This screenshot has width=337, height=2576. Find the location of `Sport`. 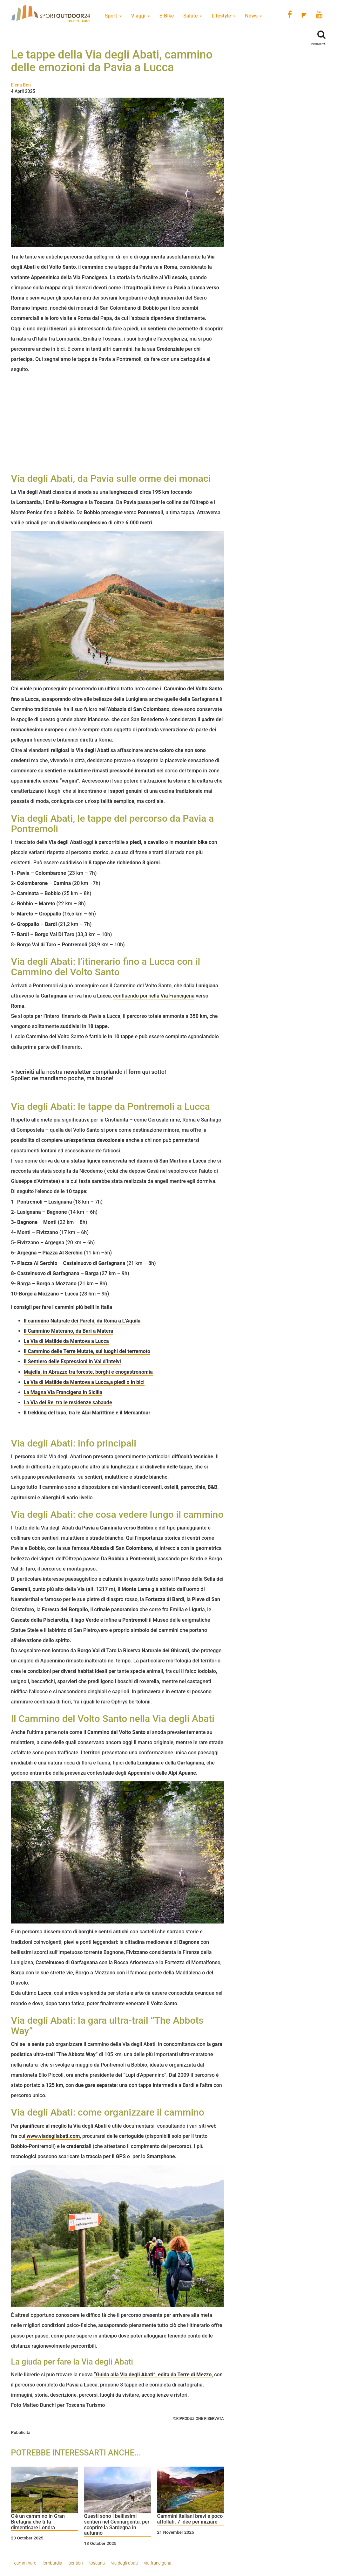

Sport is located at coordinates (113, 16).